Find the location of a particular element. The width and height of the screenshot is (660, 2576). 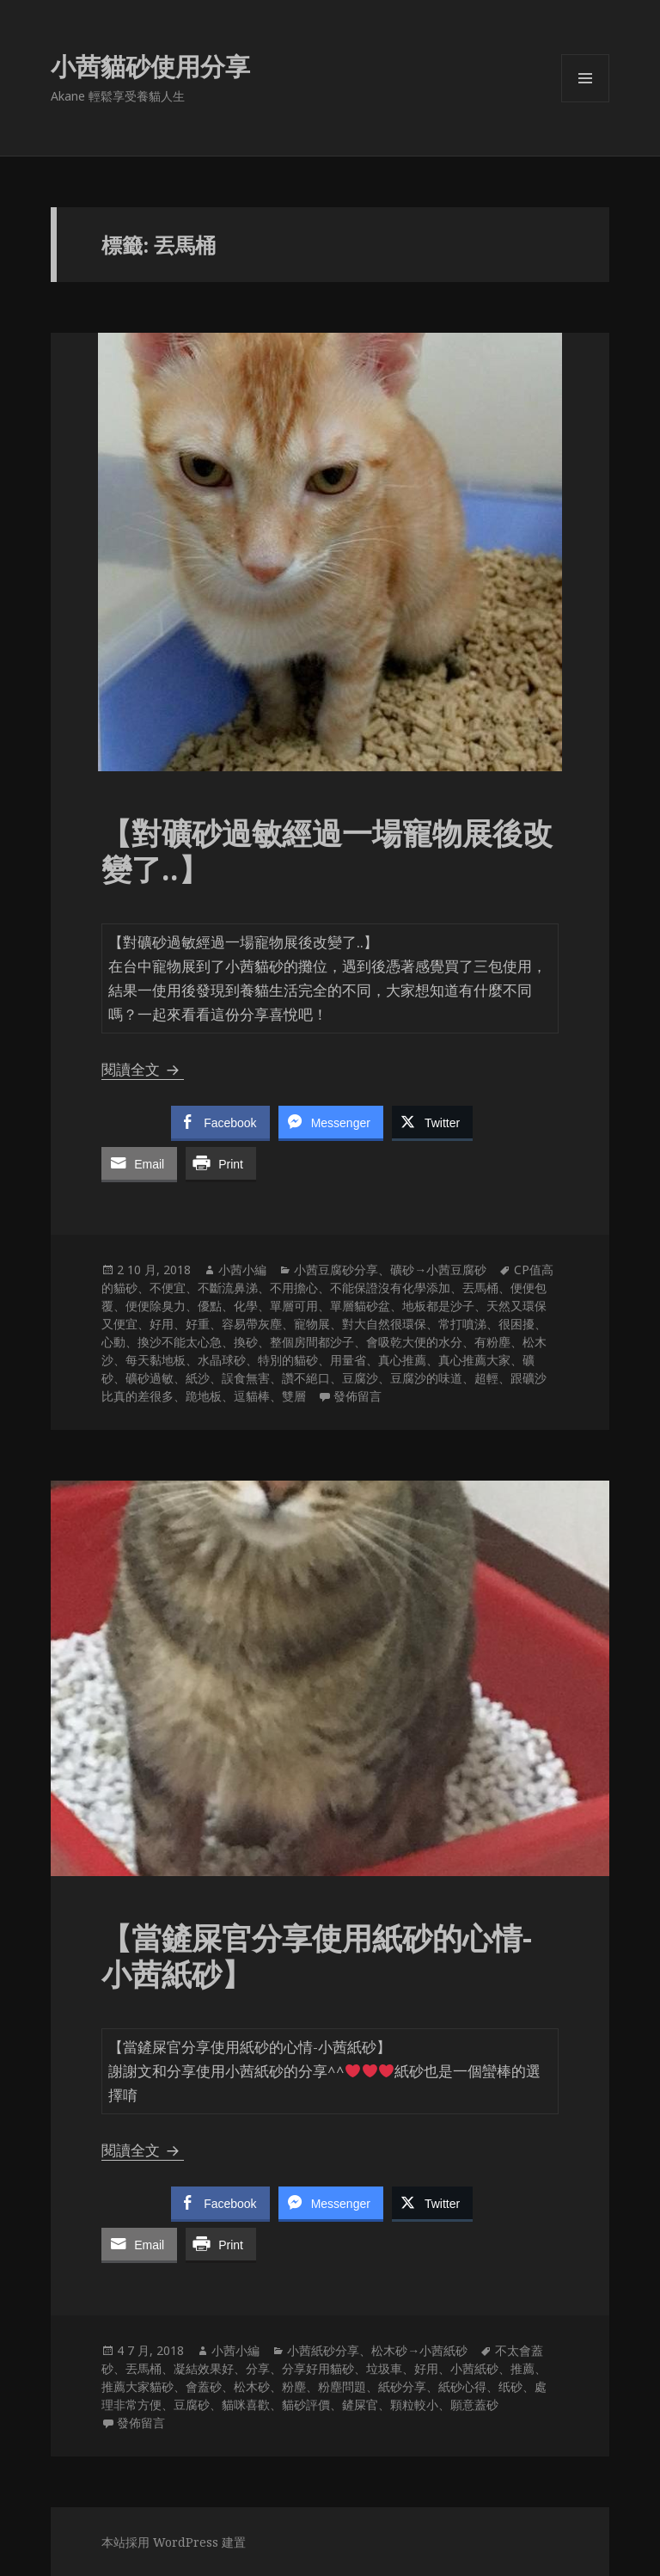

寵物展 is located at coordinates (312, 1324).